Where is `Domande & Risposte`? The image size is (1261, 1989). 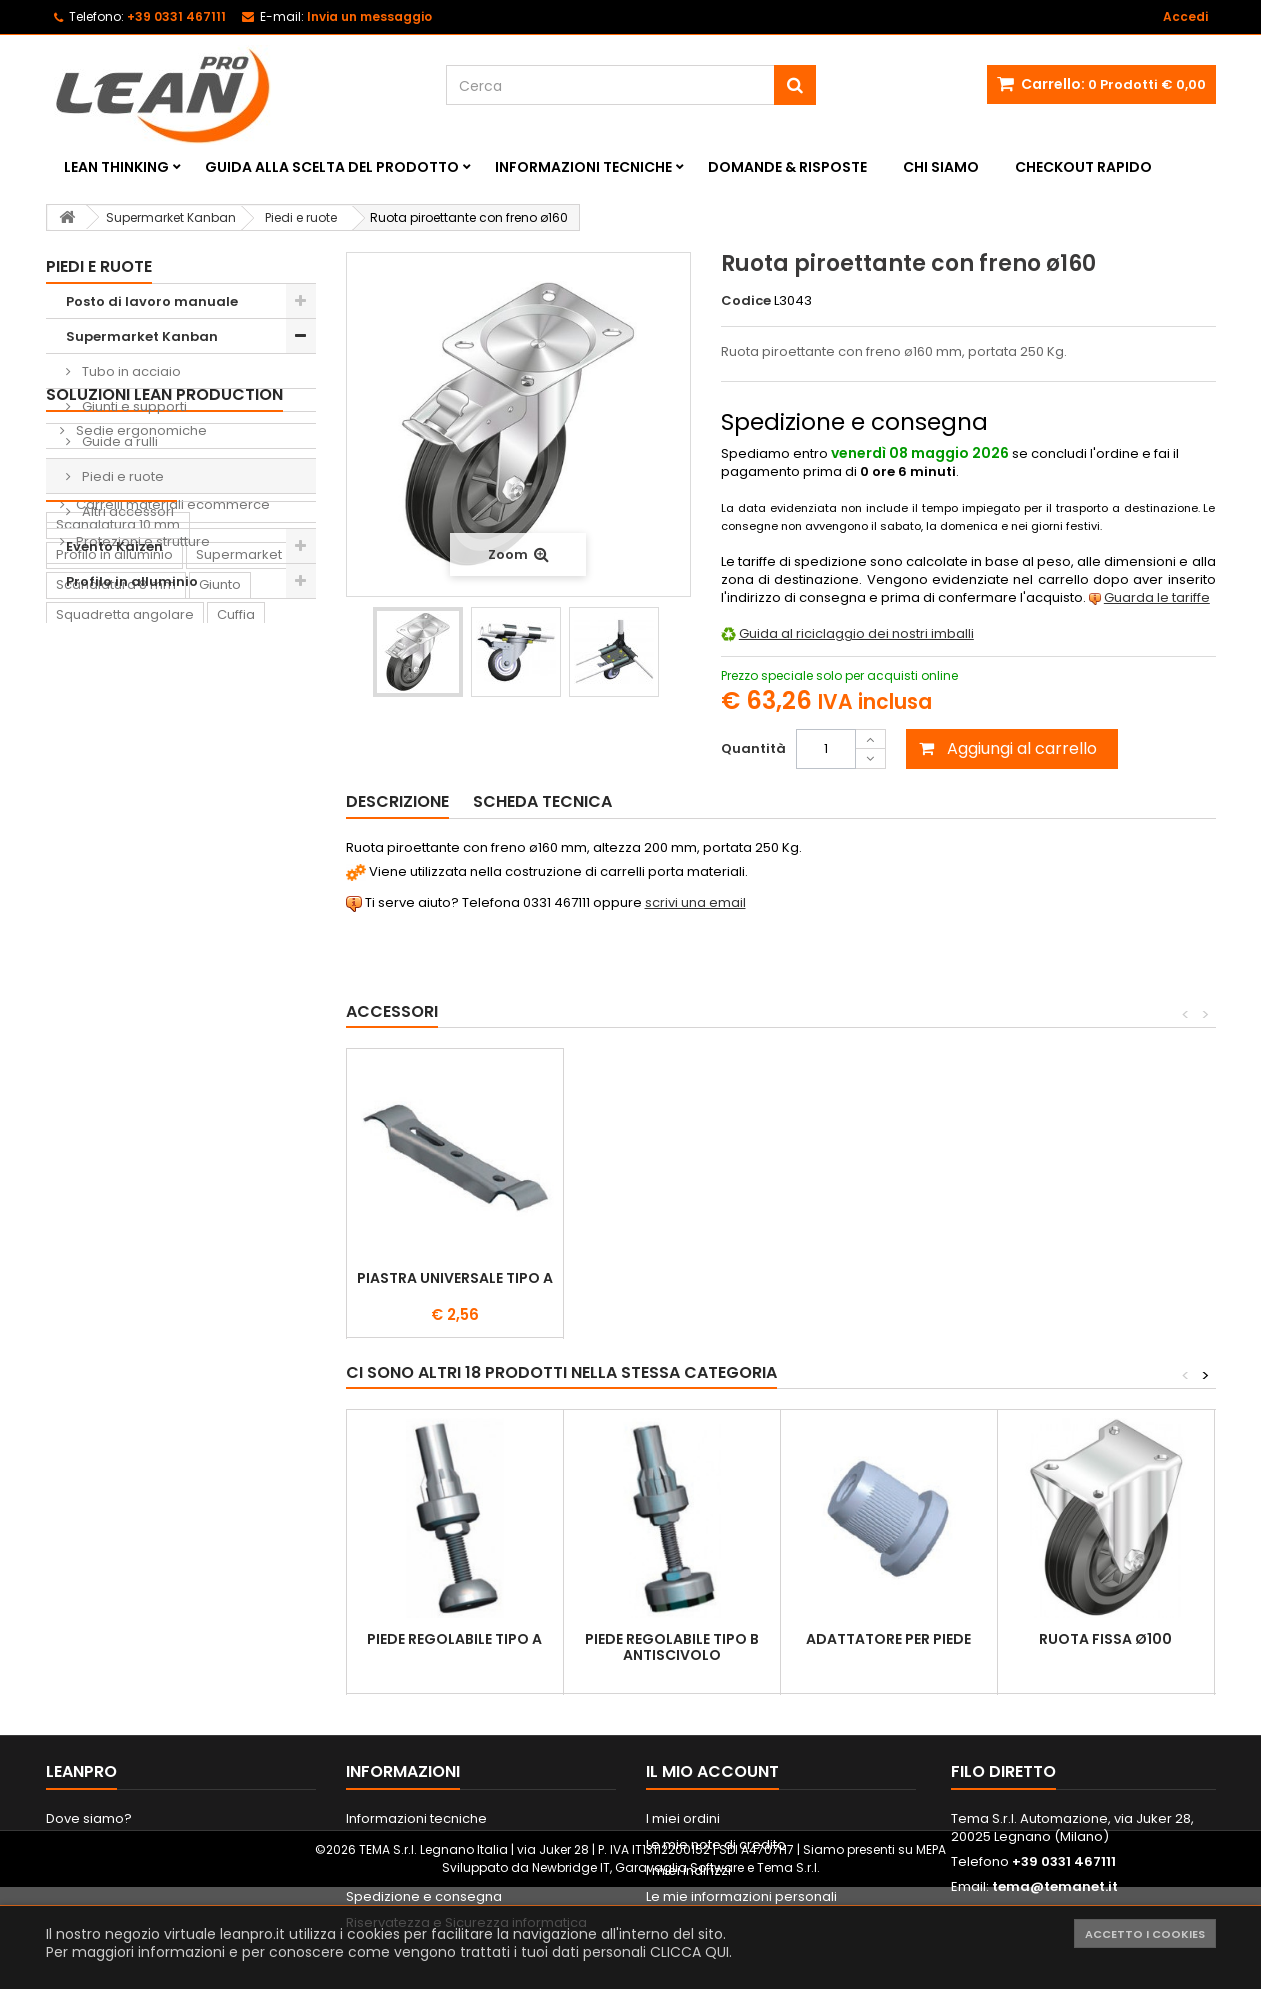 Domande & Risposte is located at coordinates (787, 167).